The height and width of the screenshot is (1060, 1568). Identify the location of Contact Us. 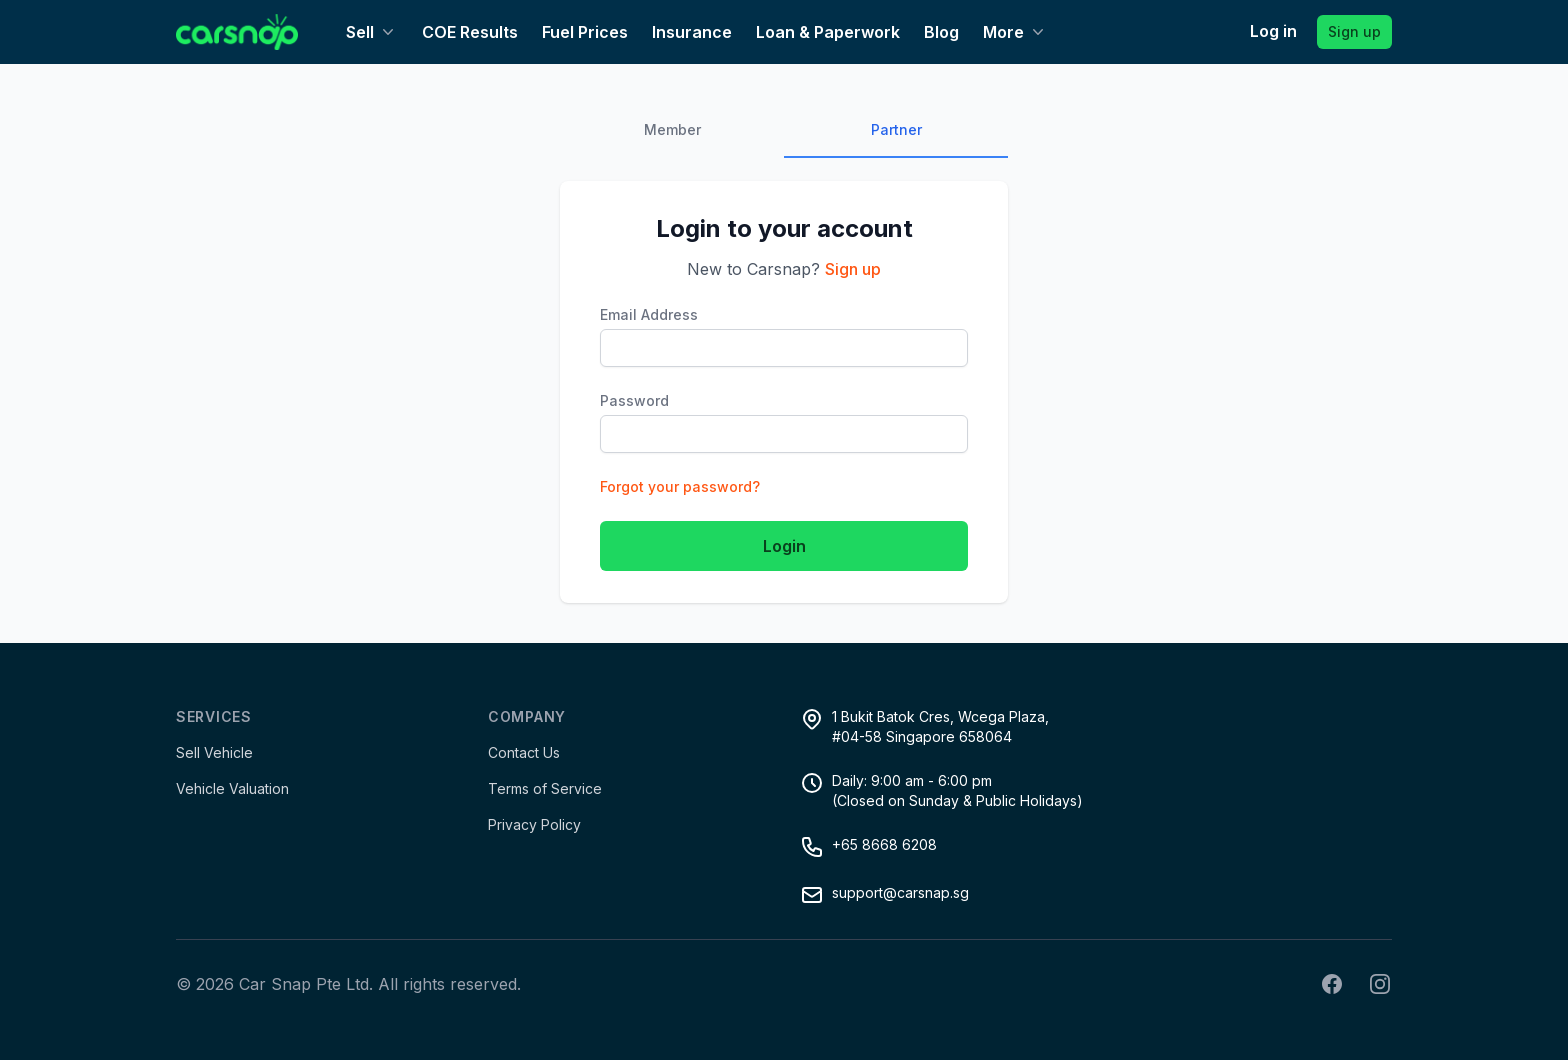
(524, 752).